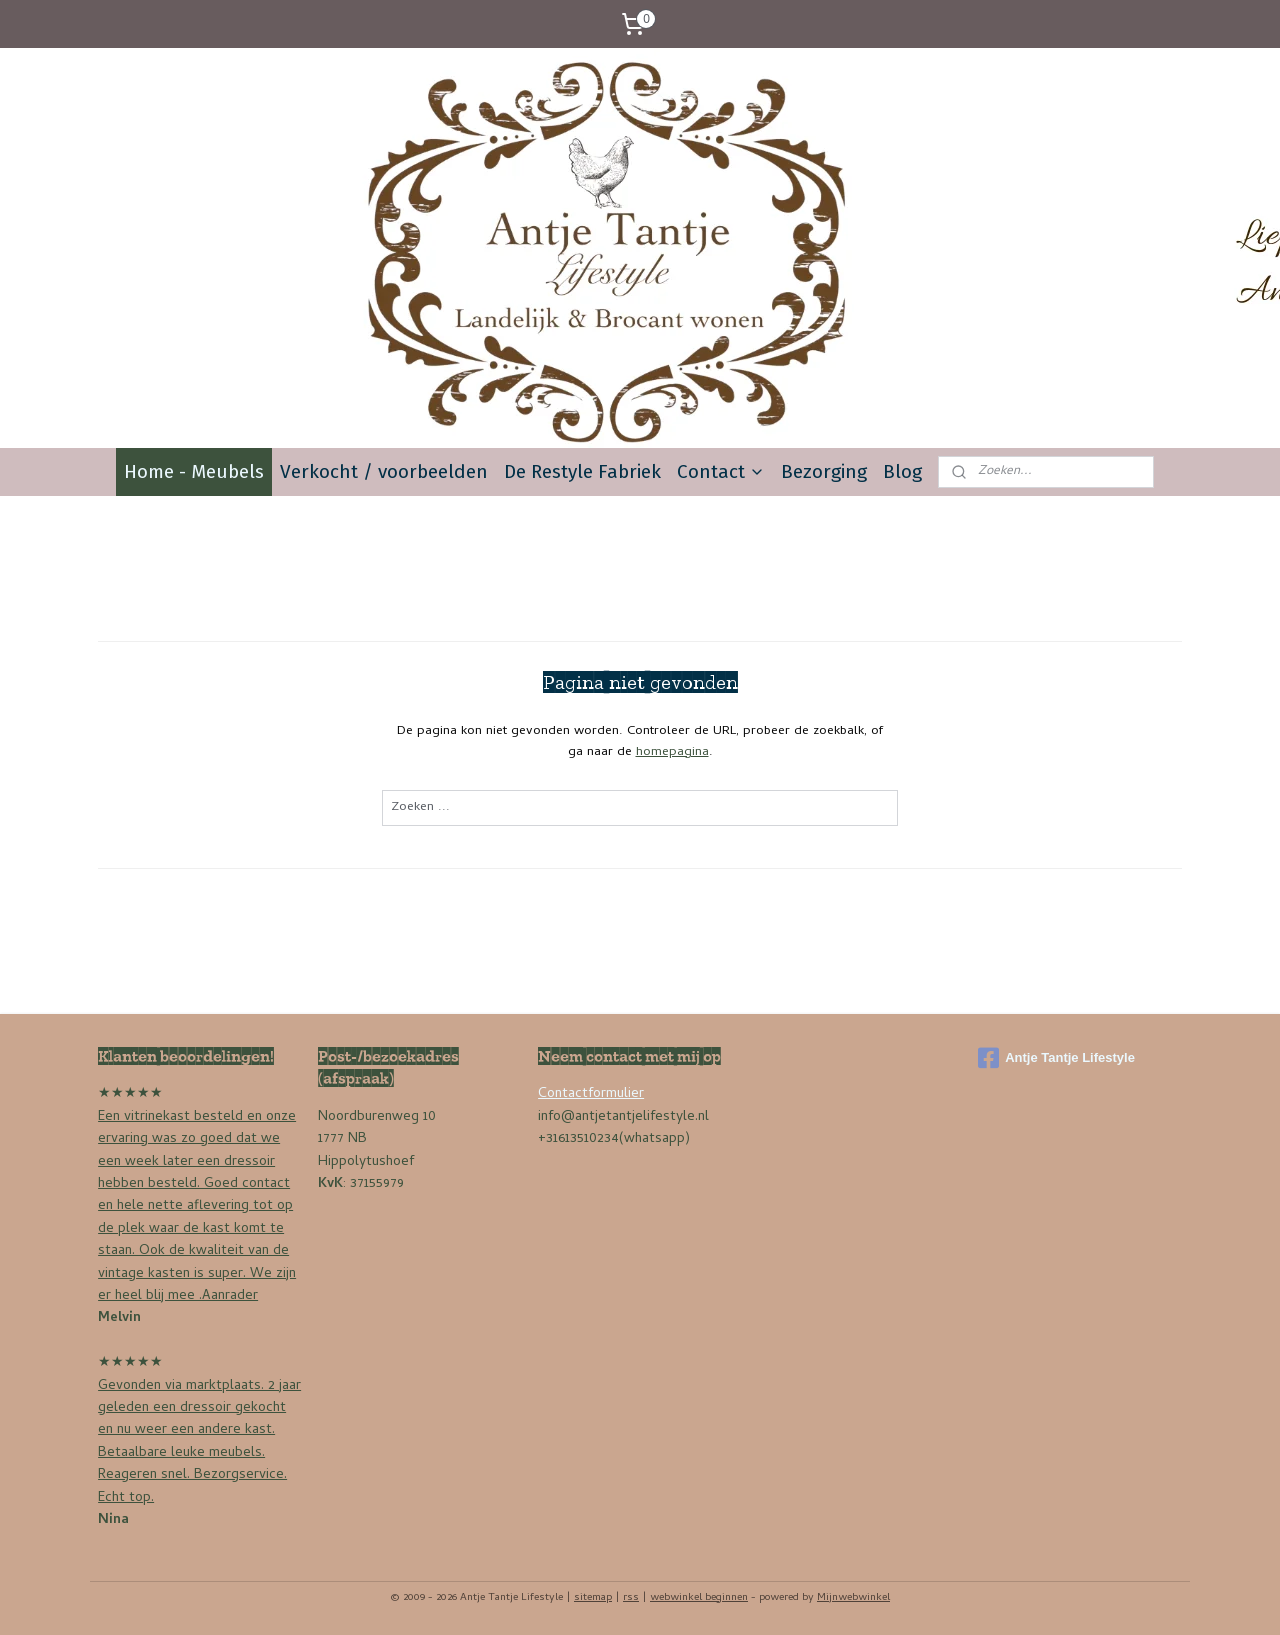 The width and height of the screenshot is (1280, 1635). Describe the element at coordinates (194, 471) in the screenshot. I see `Home - Meubels` at that location.